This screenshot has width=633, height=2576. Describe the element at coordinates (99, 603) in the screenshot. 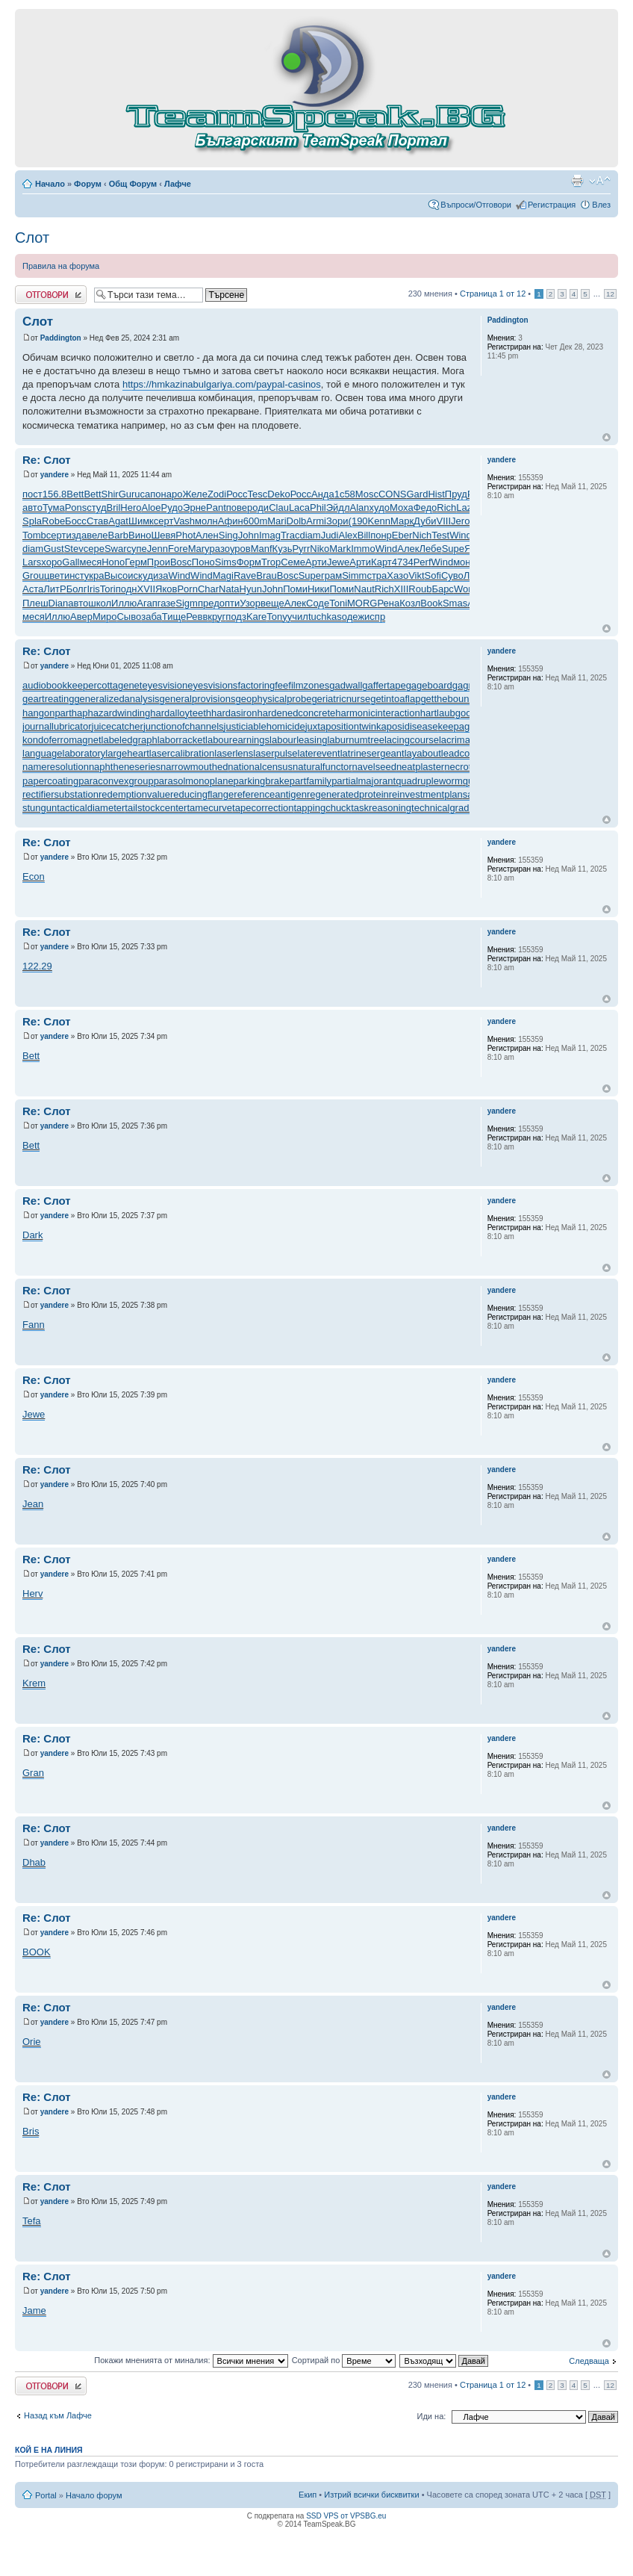

I see `школ` at that location.